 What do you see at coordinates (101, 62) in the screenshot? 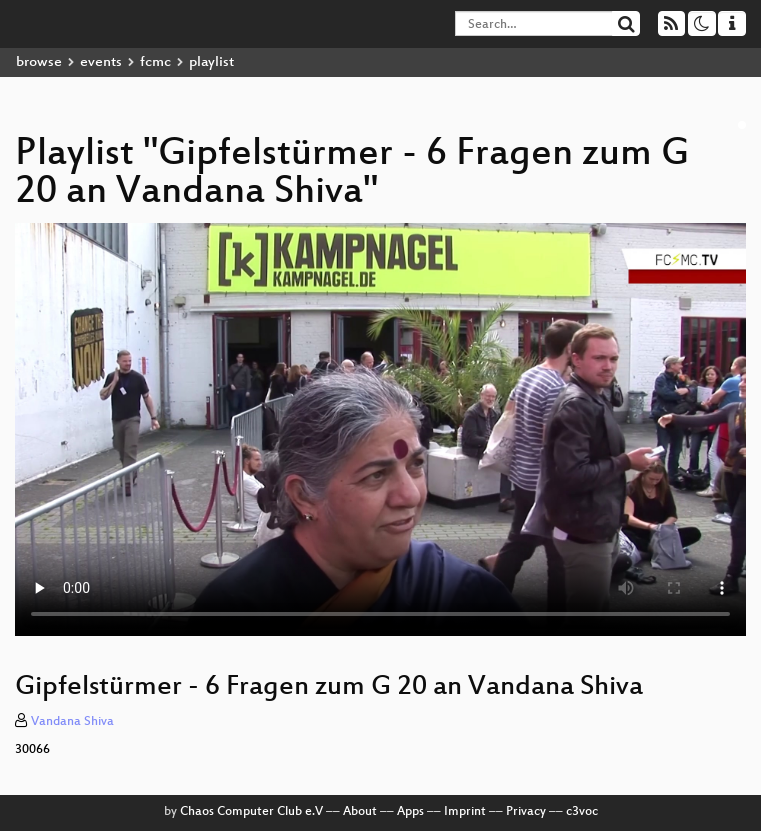
I see `events` at bounding box center [101, 62].